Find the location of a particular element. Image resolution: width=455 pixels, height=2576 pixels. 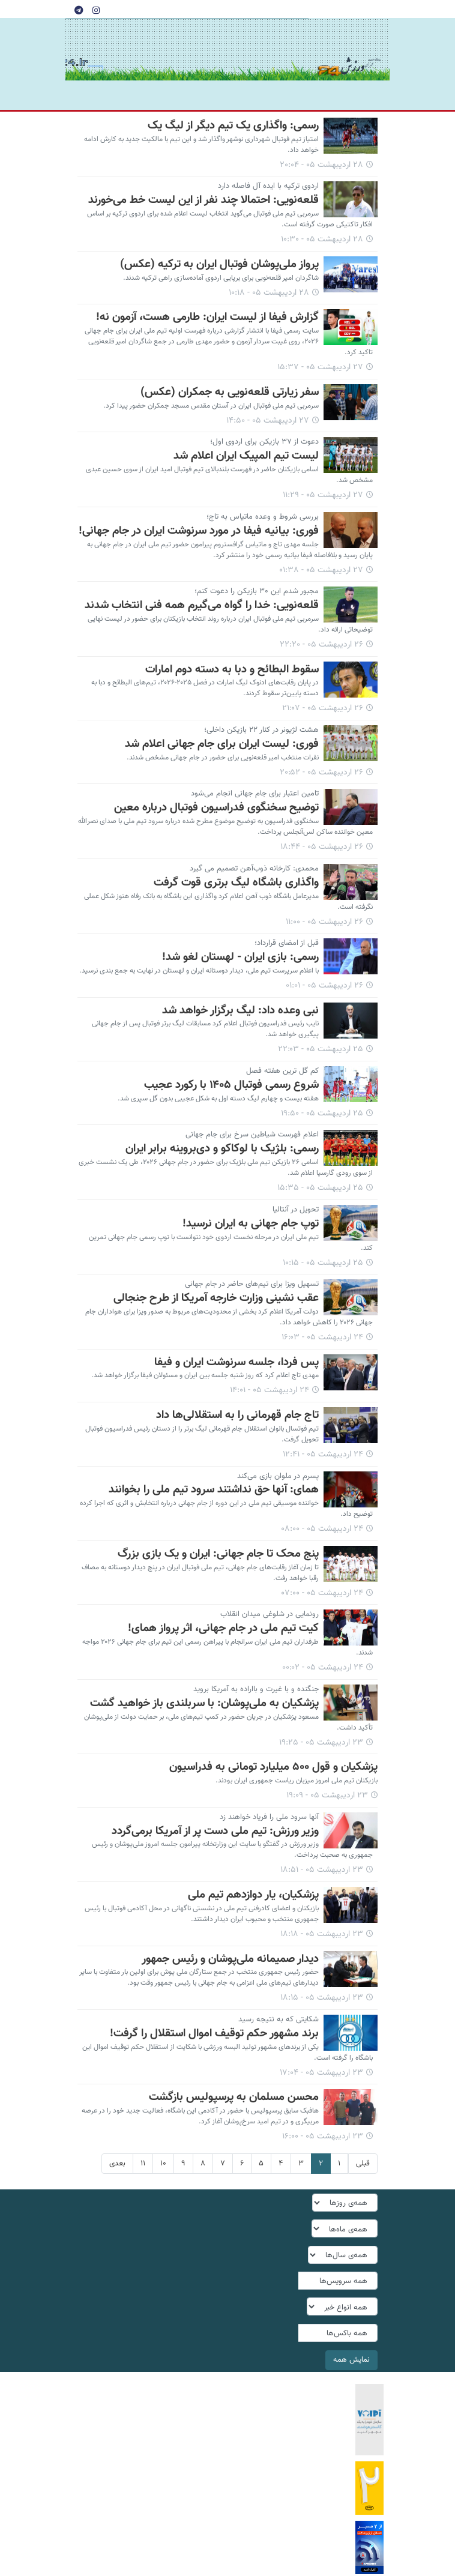

رسمی: بازی ایران - لهستان لغو شد! is located at coordinates (240, 957).